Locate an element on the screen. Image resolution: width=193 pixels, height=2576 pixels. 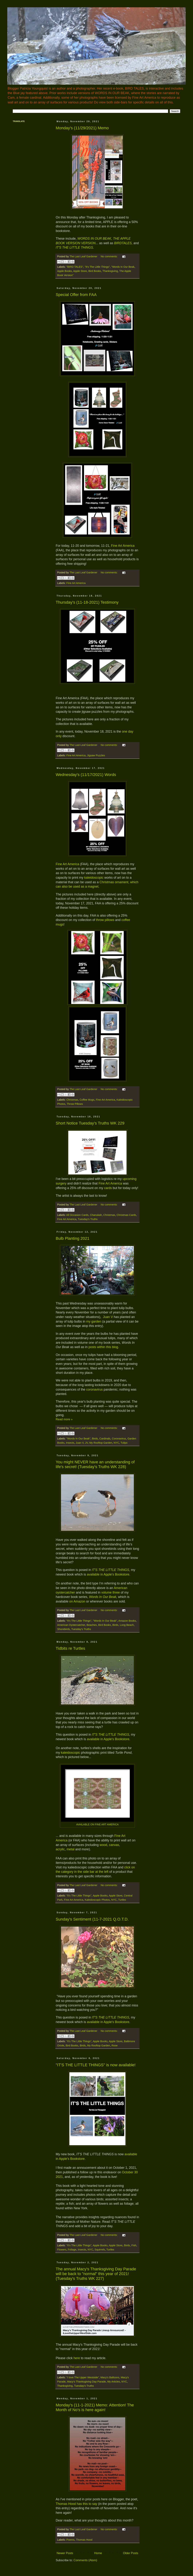
"IT'S THE LITTLE THINGS" is now available! is located at coordinates (95, 2065).